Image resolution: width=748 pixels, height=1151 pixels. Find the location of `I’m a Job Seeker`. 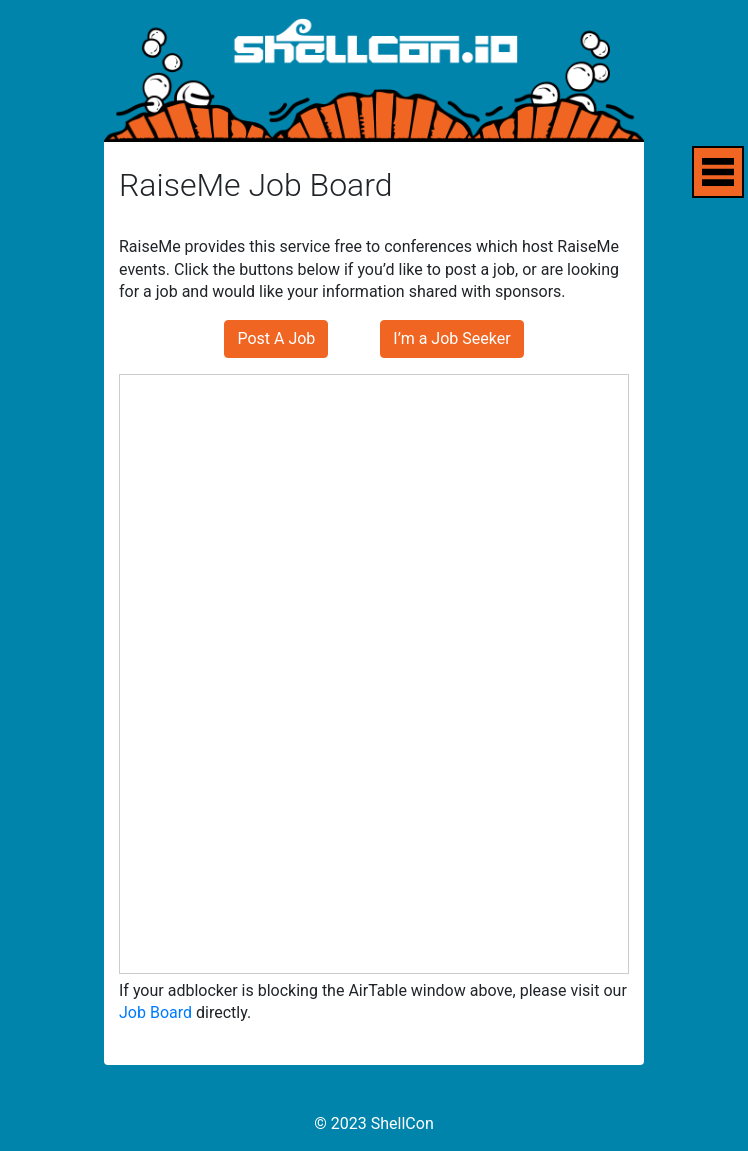

I’m a Job Seeker is located at coordinates (451, 338).